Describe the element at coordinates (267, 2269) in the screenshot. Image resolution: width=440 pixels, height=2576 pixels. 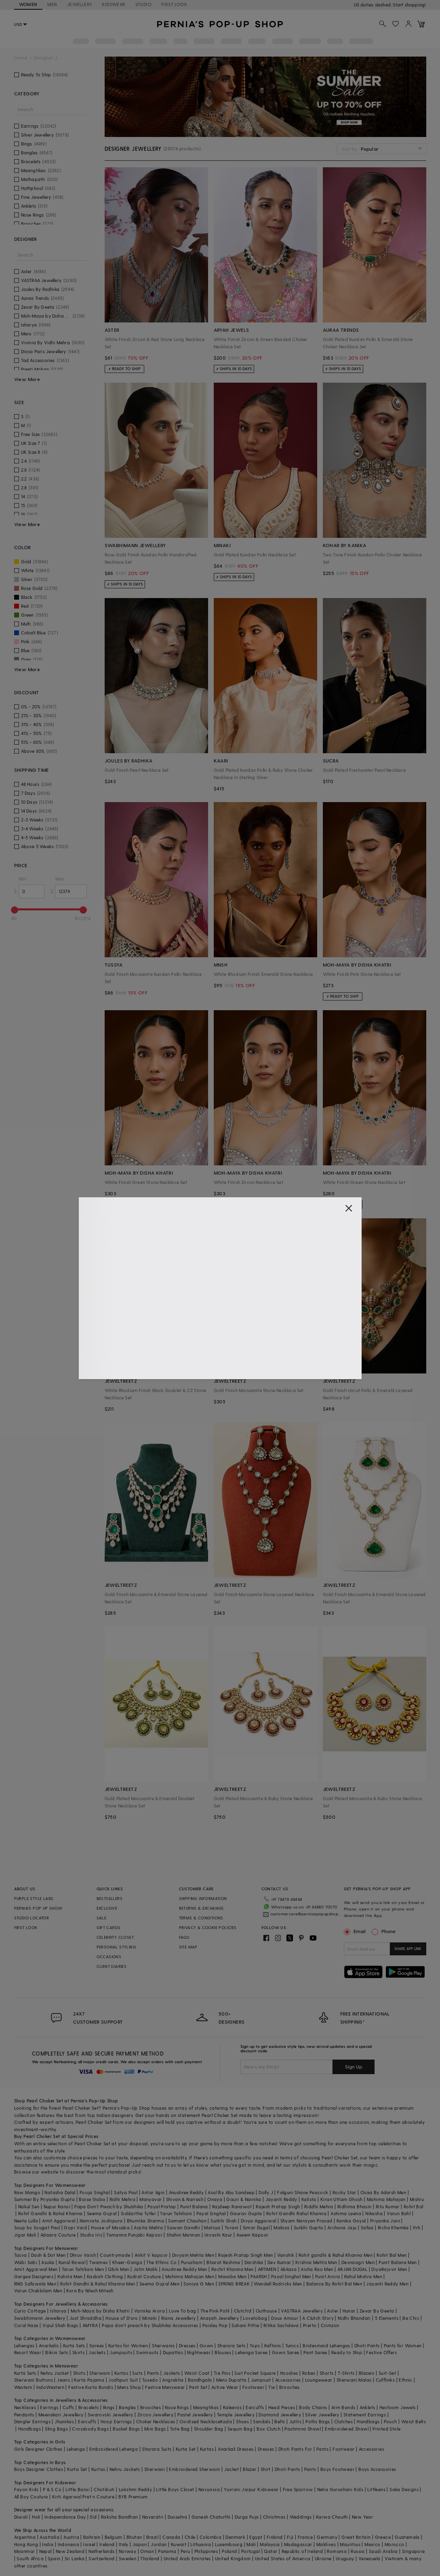
I see `ARTIMEN` at that location.